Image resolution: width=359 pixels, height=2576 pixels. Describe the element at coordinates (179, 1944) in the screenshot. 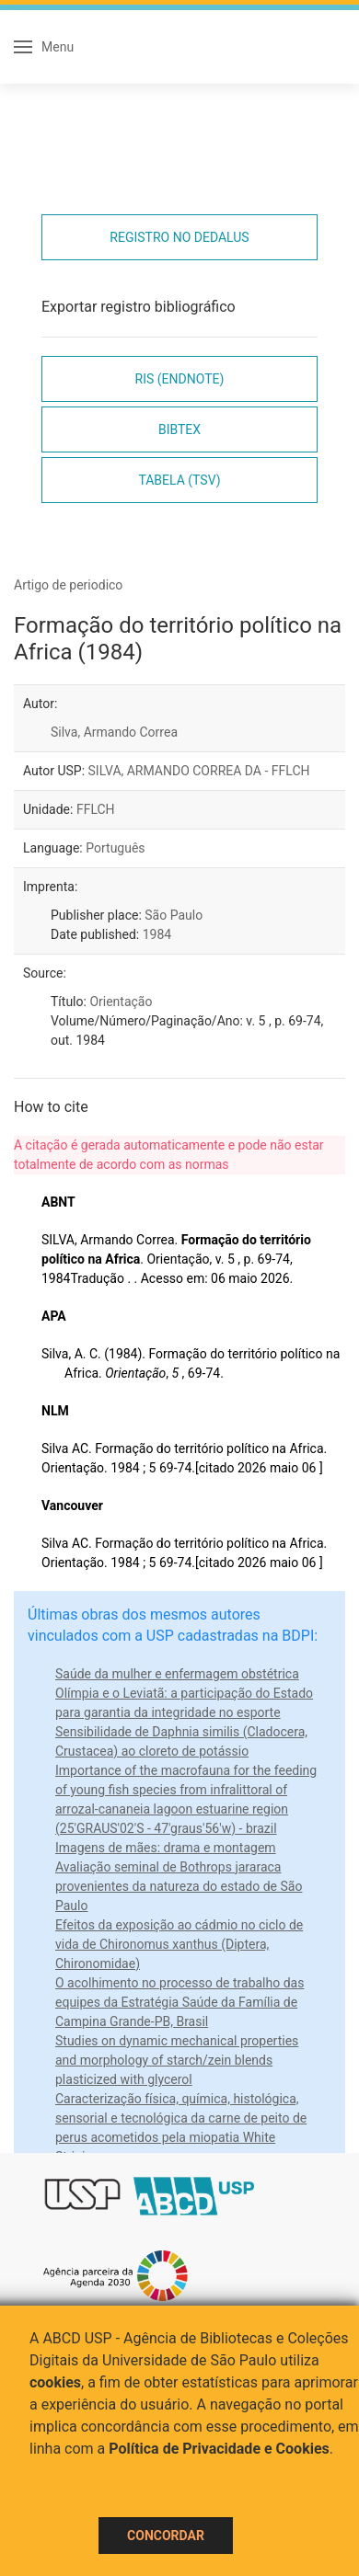

I see `Efeitos da exposição ao cádmio no ciclo de vida de Chironomus xanthus (Diptera, Chironomidae)` at that location.